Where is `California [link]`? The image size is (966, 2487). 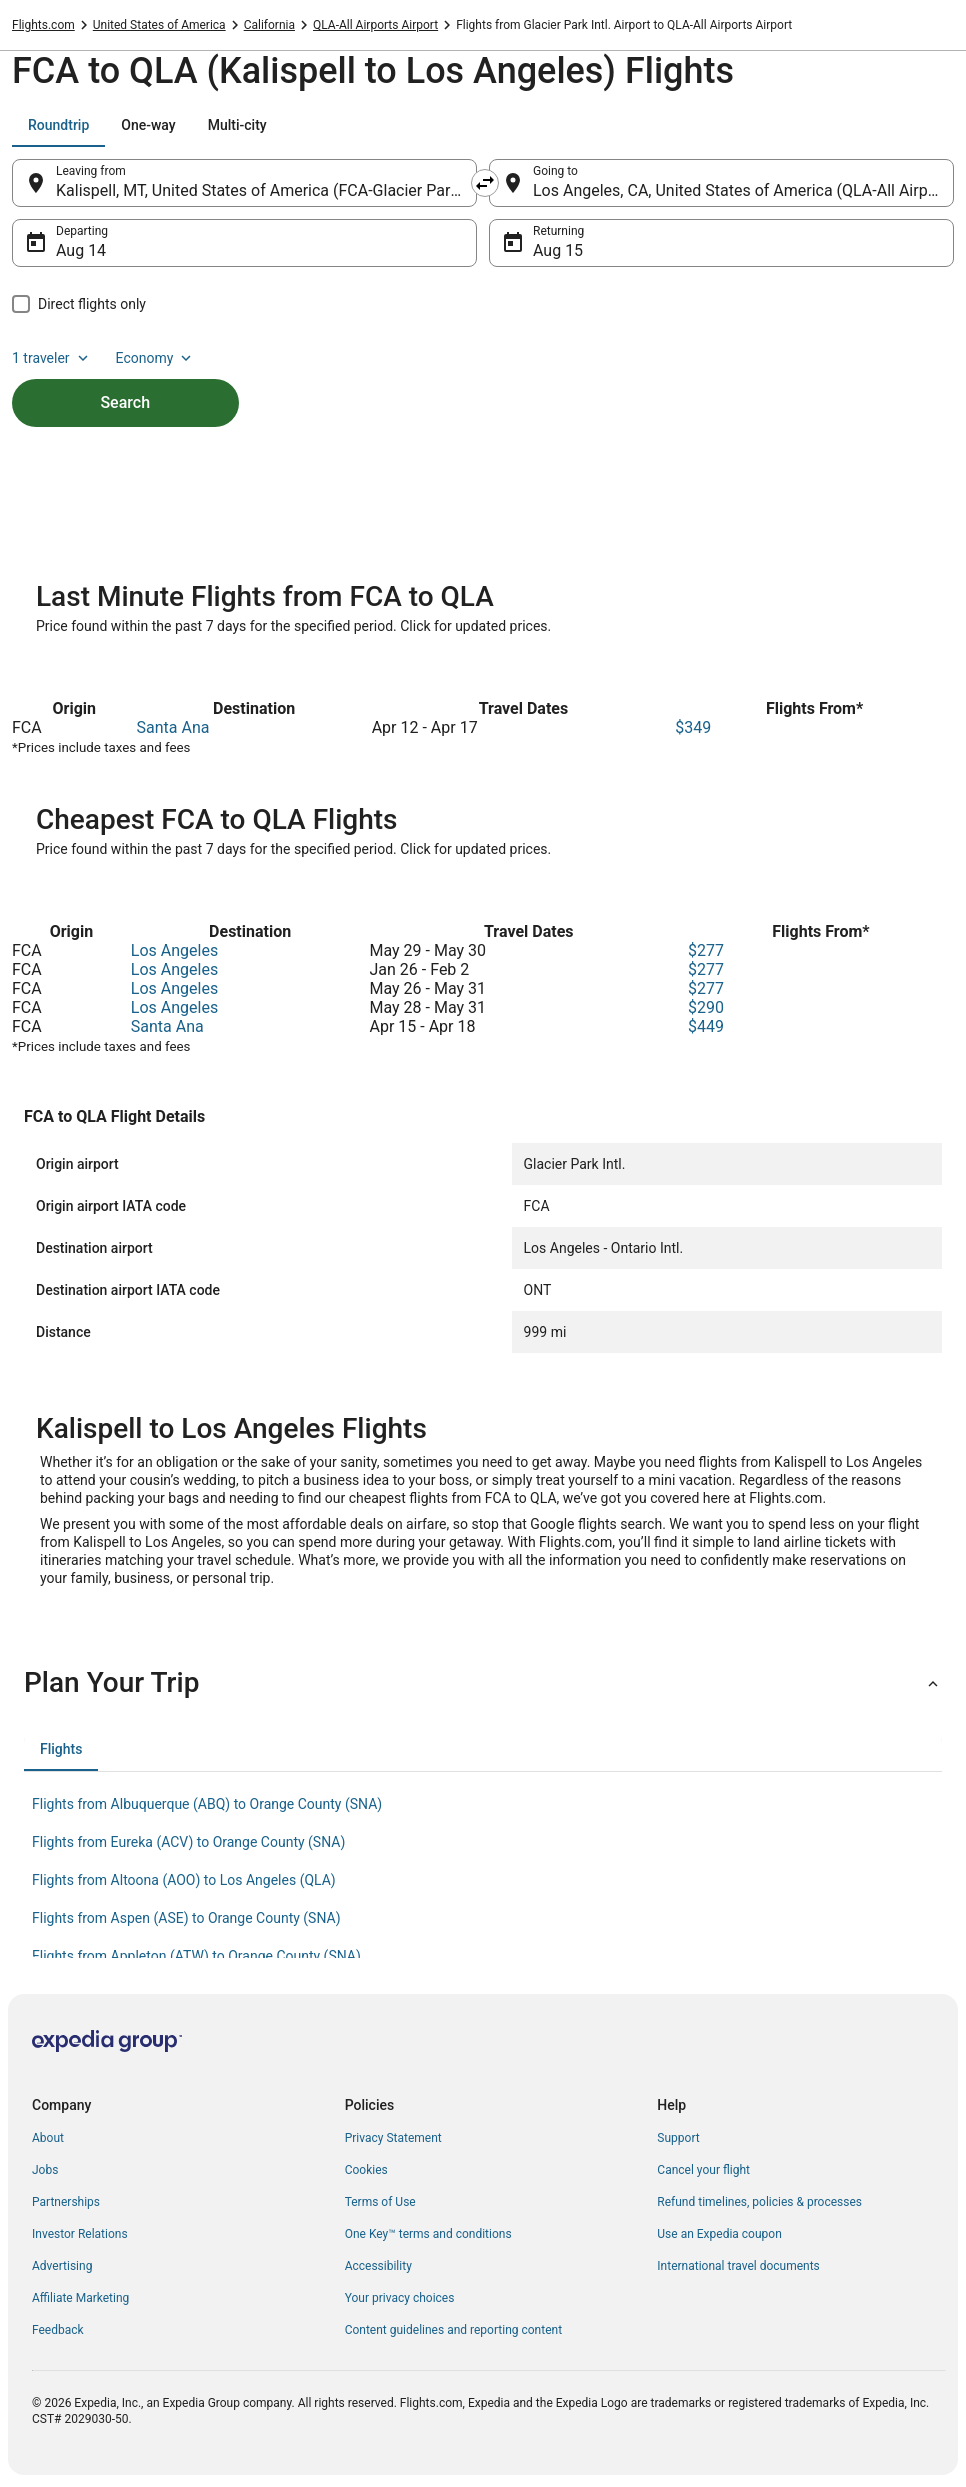
California [link] is located at coordinates (269, 25).